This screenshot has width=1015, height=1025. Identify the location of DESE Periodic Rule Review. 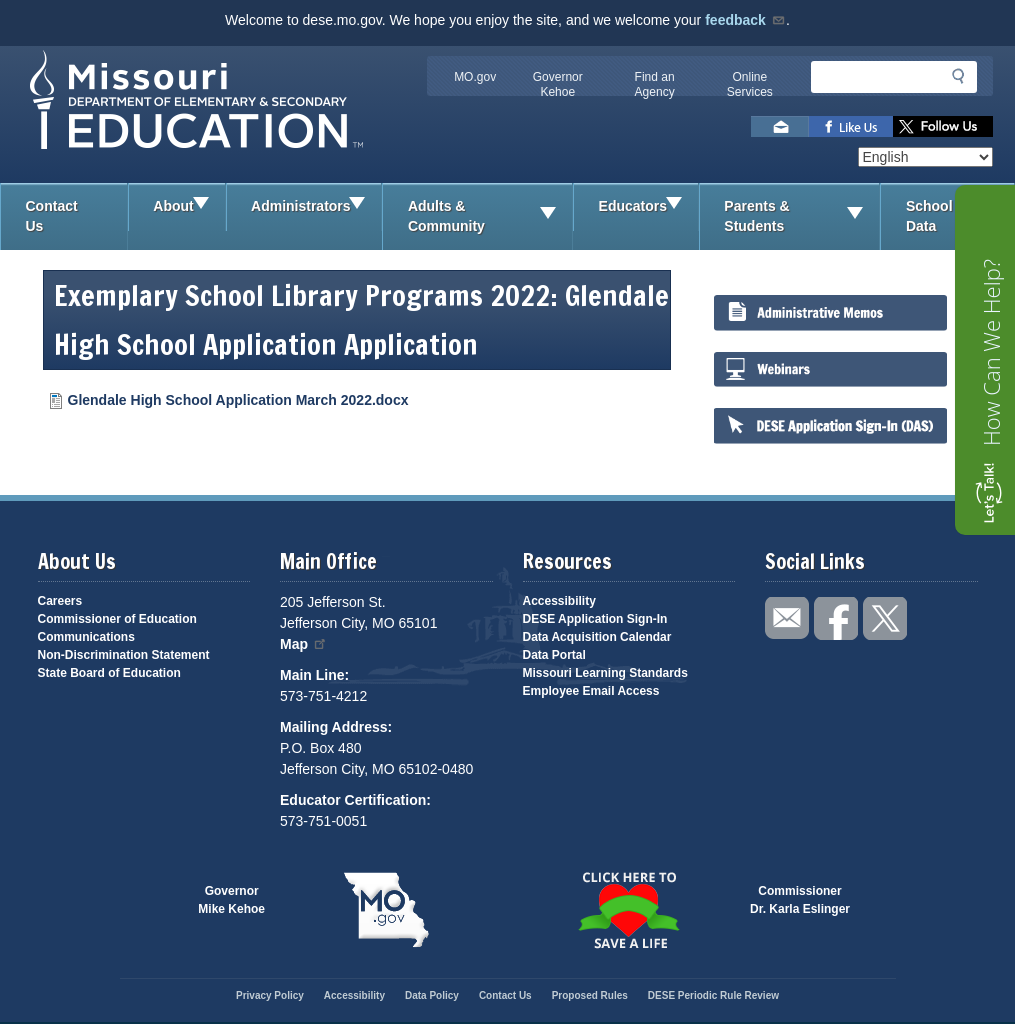
(713, 995).